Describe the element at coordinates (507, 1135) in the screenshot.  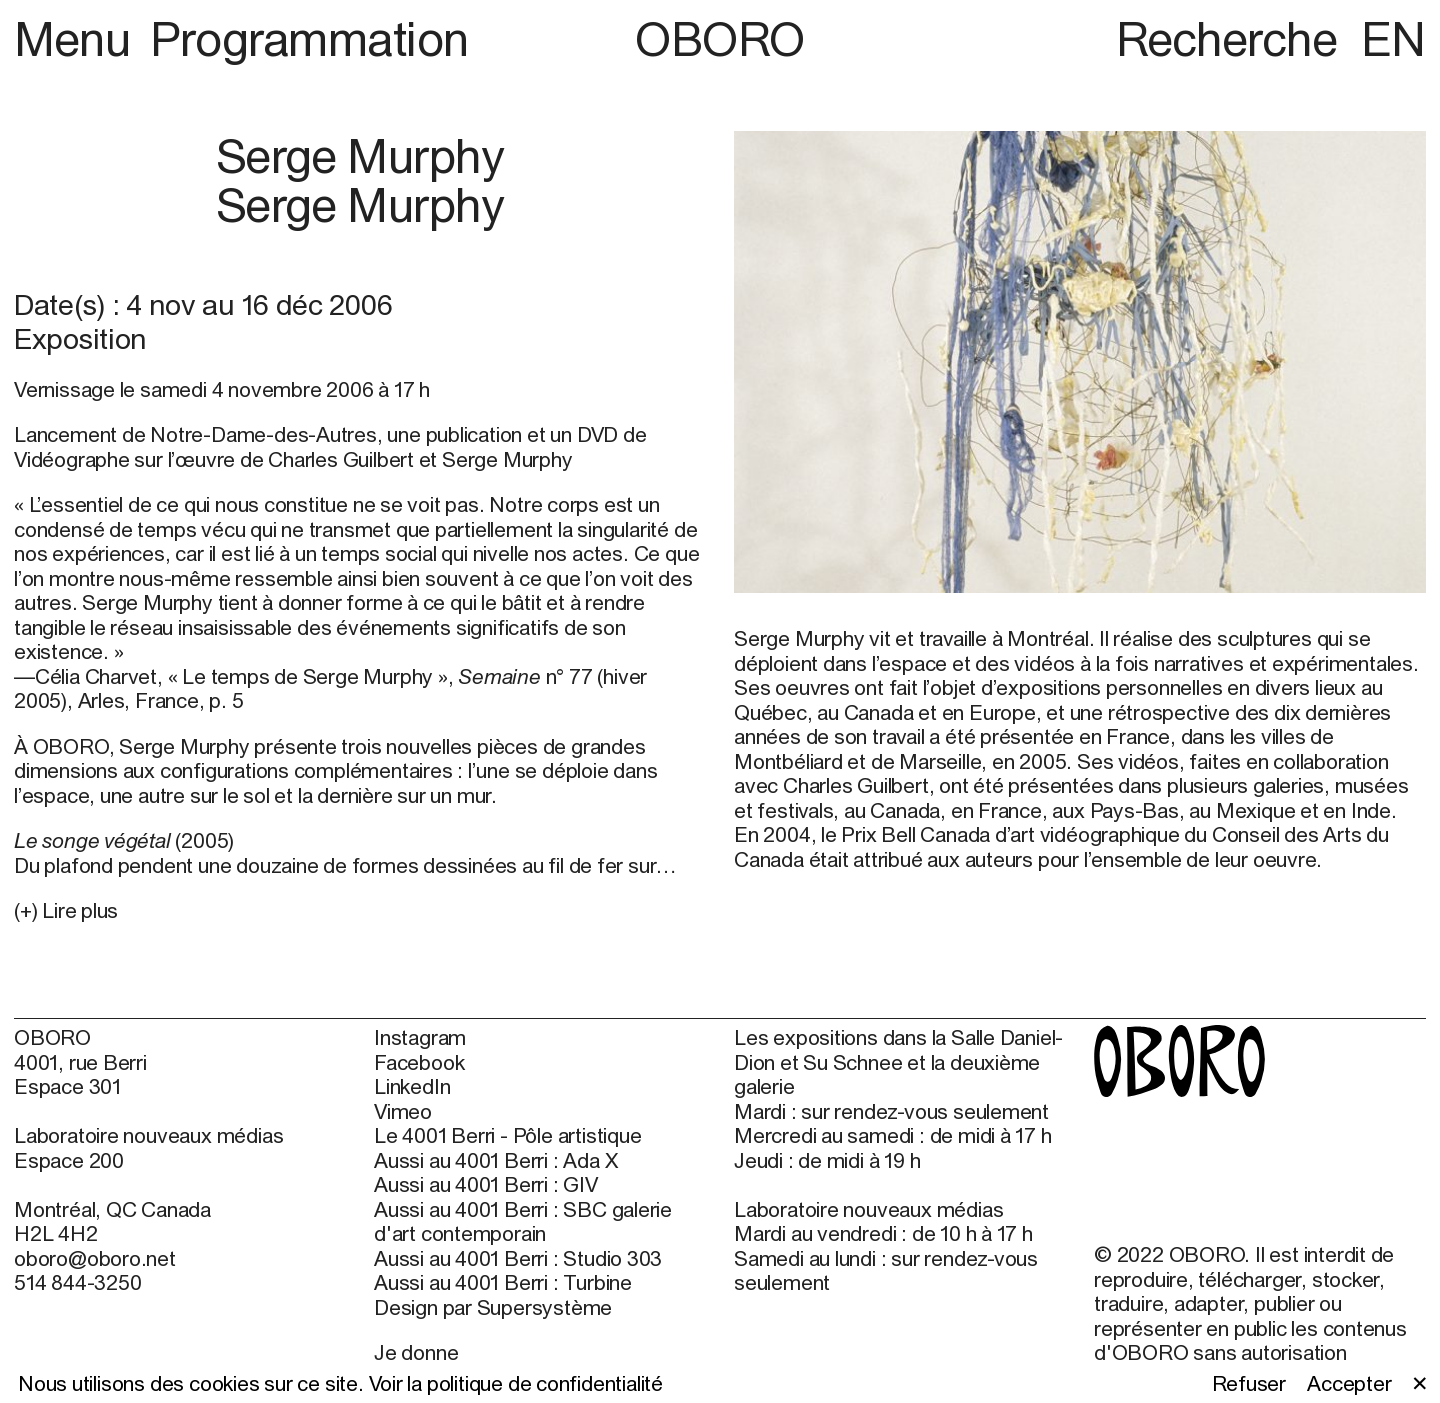
I see `Le 4001 Berri - Pôle artistique [Le 4001 Berri - Pôle artistique (open in new window)]` at that location.